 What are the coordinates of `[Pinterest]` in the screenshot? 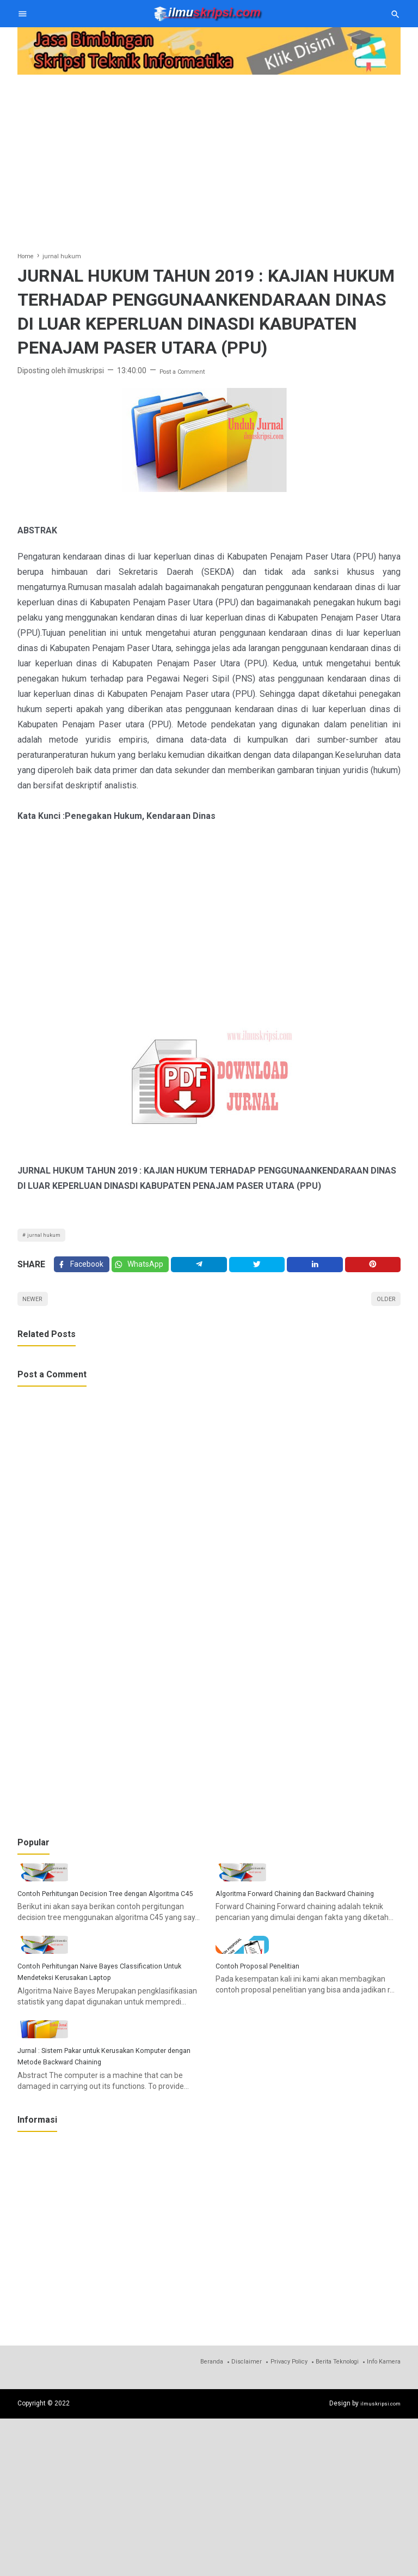 It's located at (374, 1272).